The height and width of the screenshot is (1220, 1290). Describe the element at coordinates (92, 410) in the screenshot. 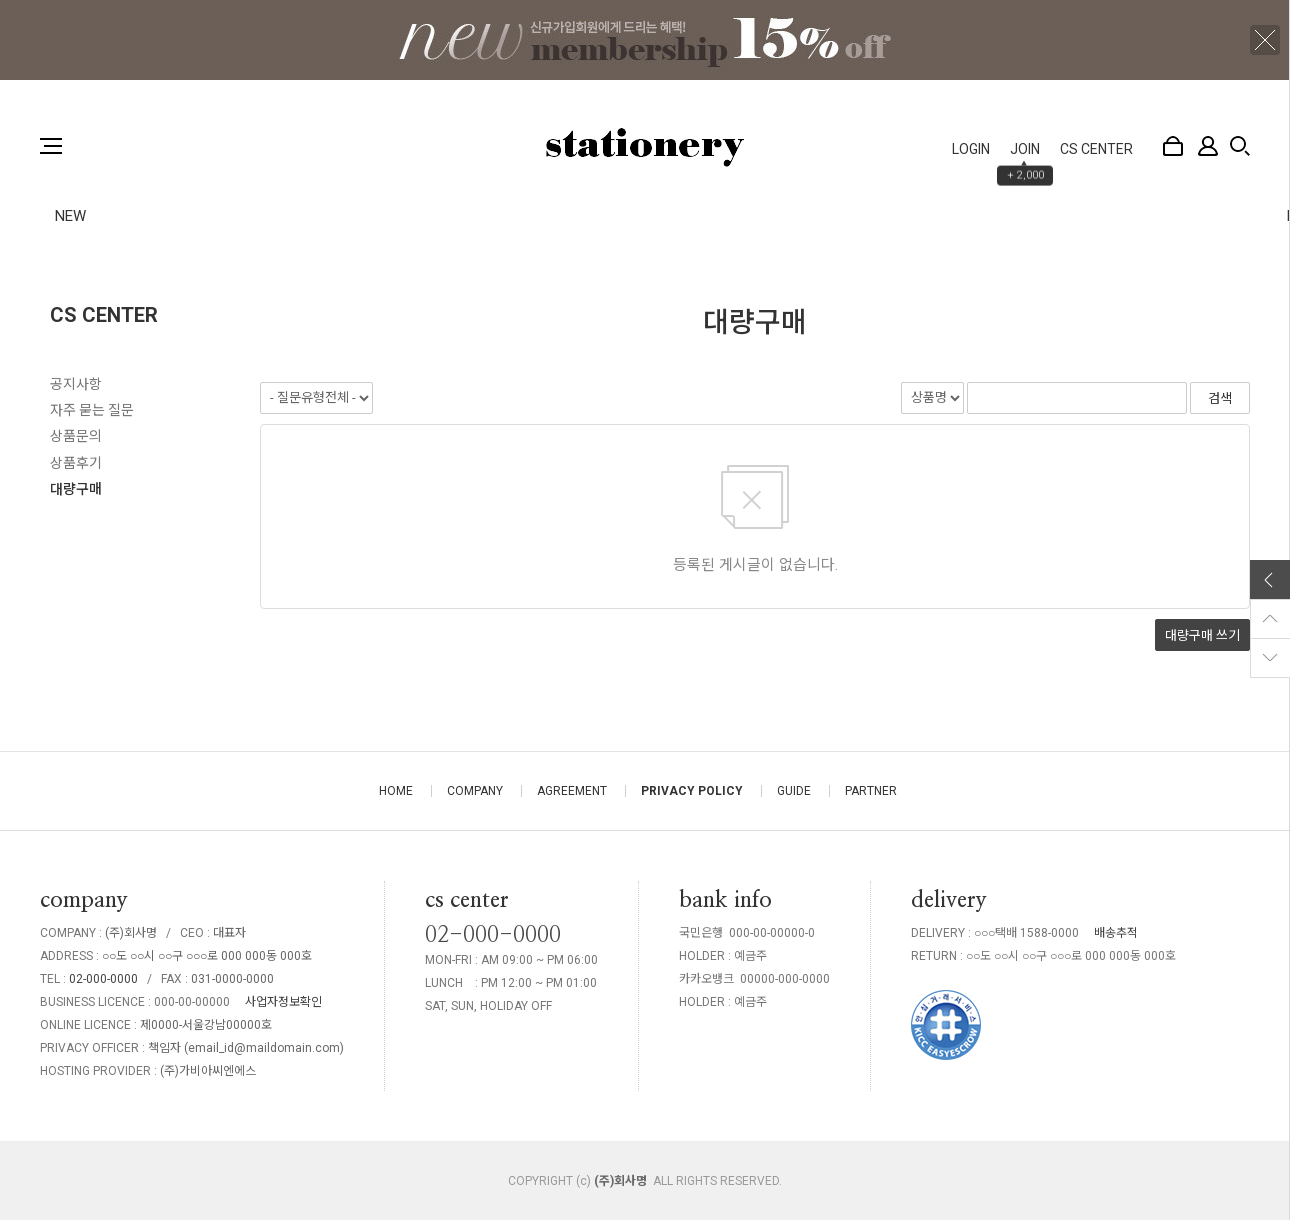

I see `자주 묻는 질문` at that location.